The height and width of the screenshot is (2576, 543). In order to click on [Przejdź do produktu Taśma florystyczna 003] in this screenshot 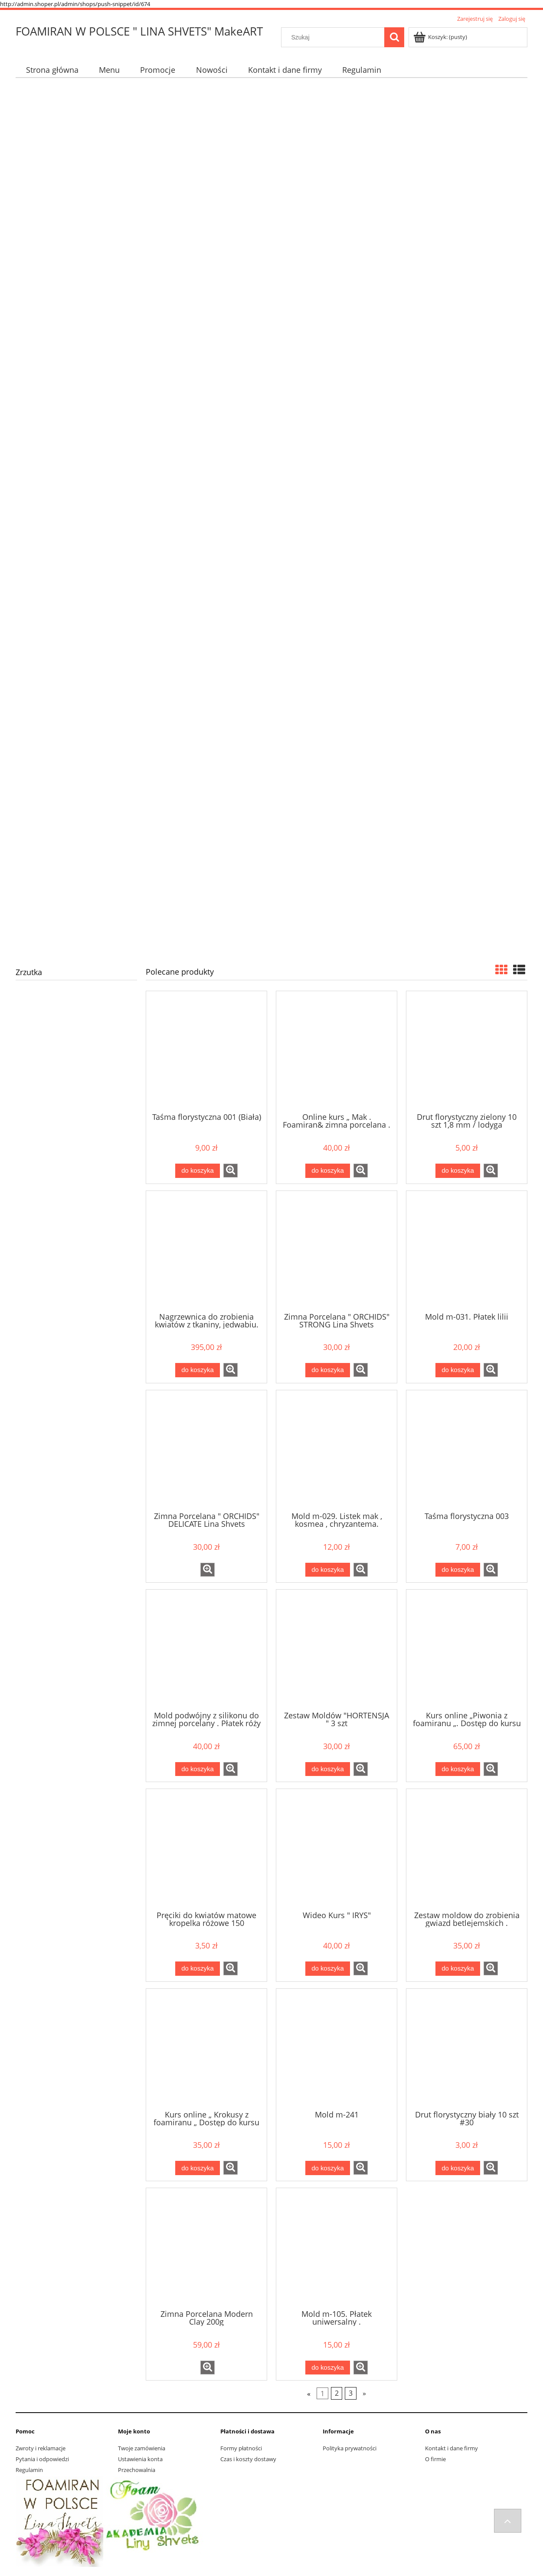, I will do `click(466, 1450)`.